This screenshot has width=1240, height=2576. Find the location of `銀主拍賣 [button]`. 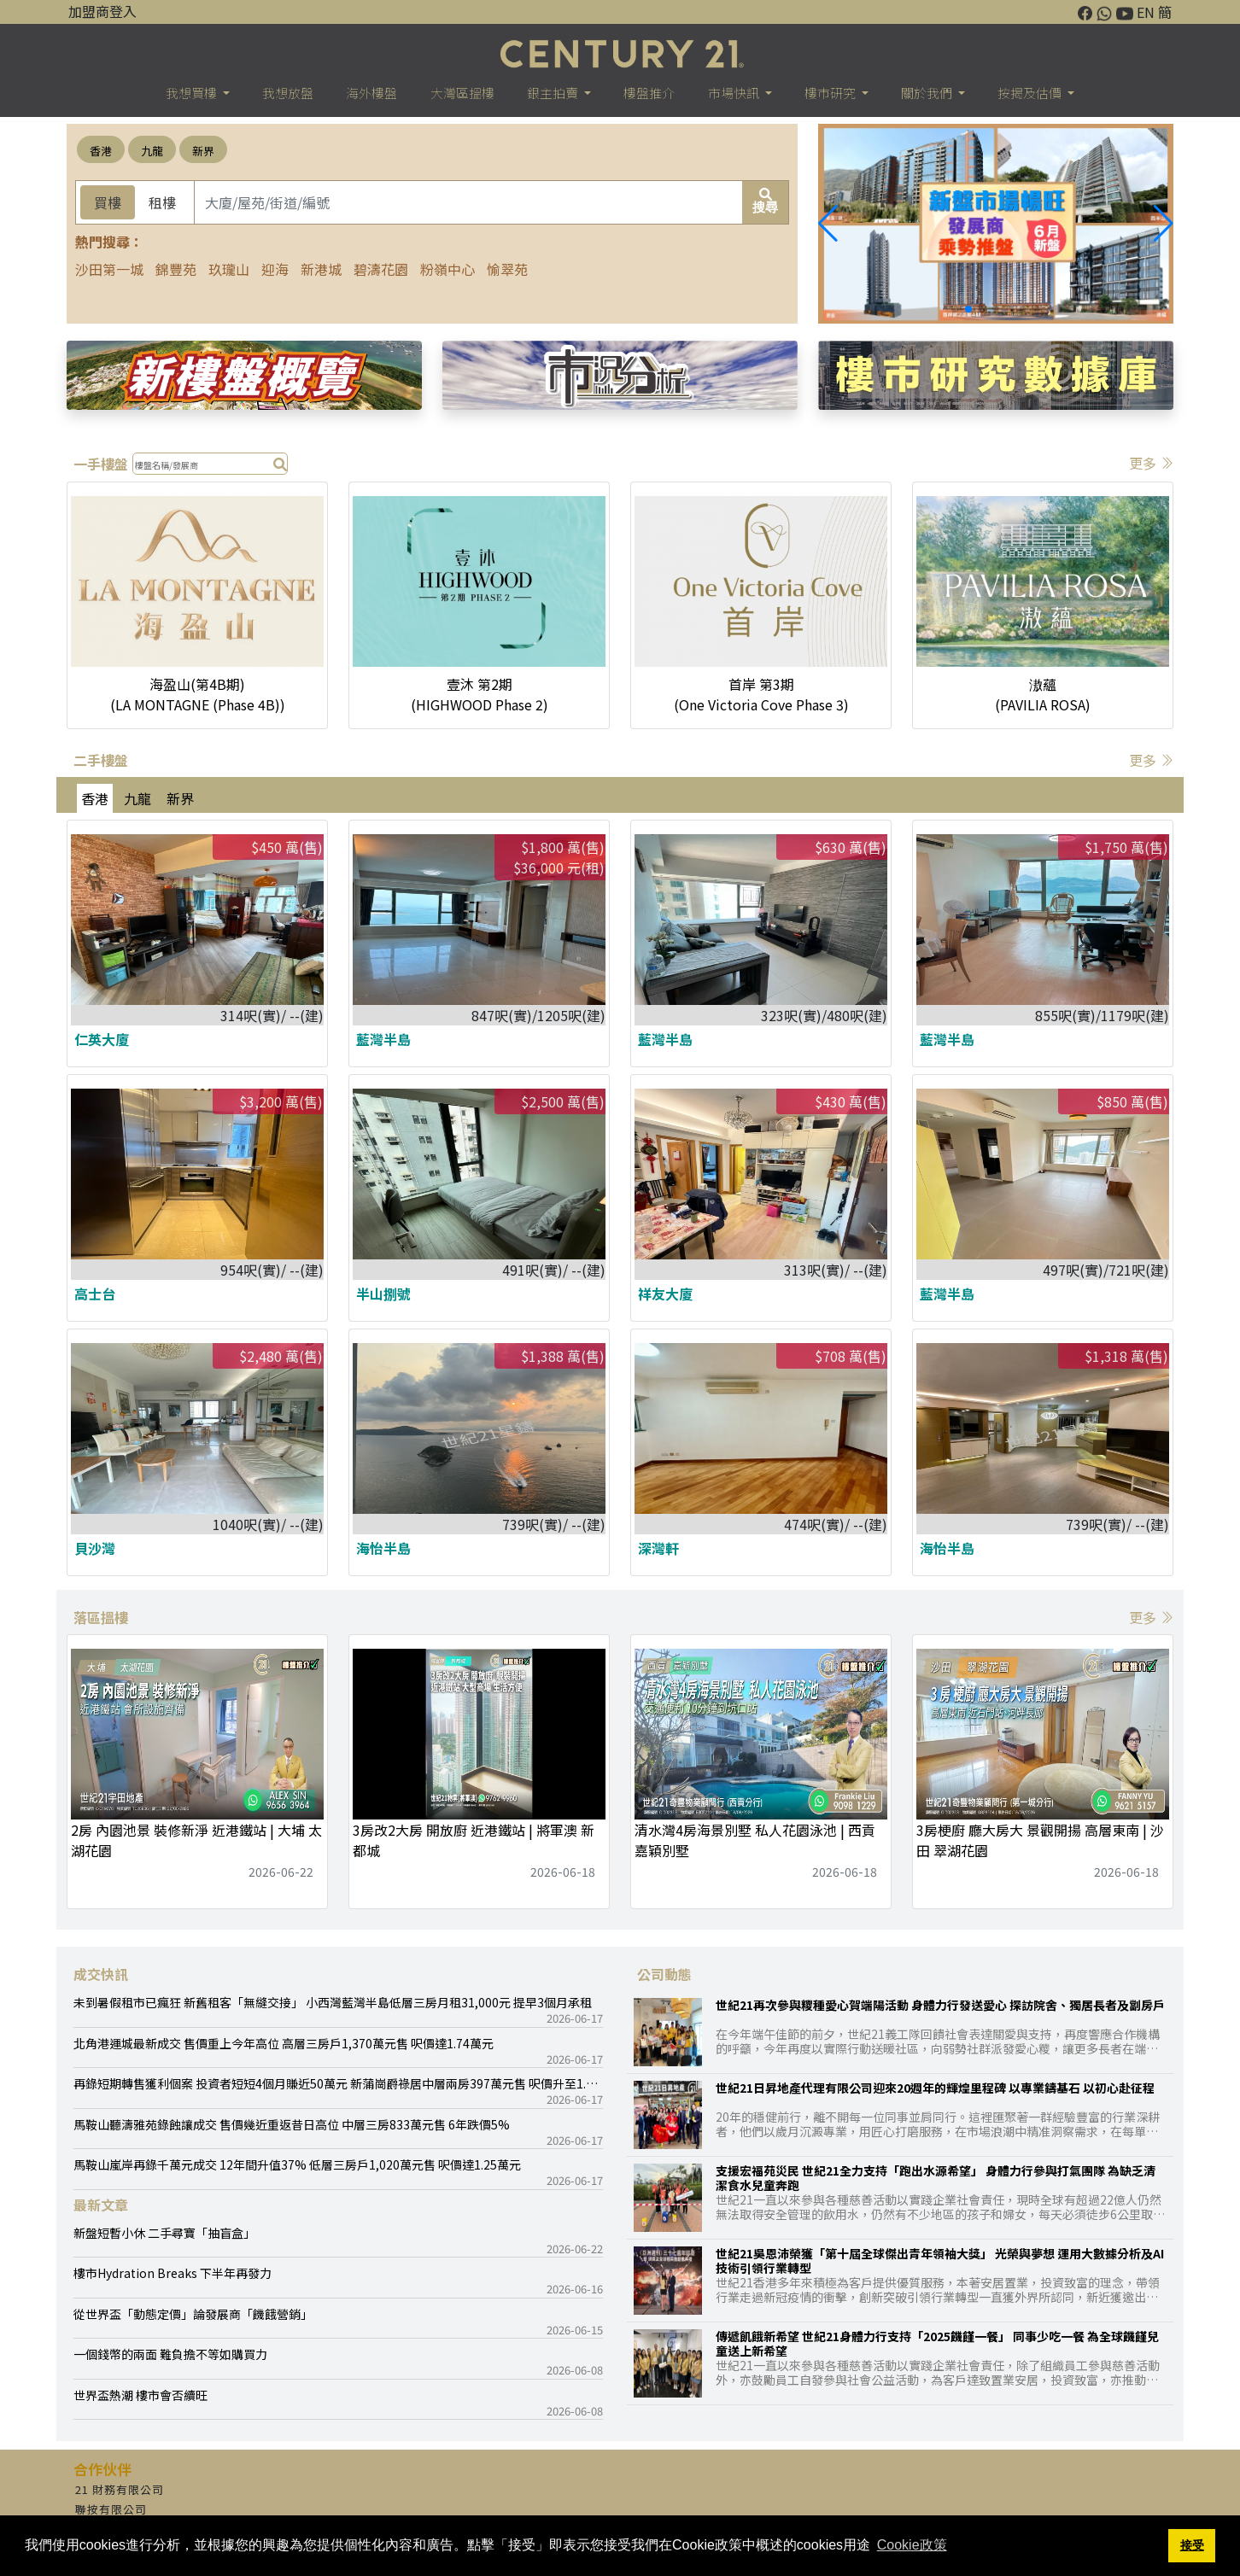

銀主拍賣 [button] is located at coordinates (554, 93).